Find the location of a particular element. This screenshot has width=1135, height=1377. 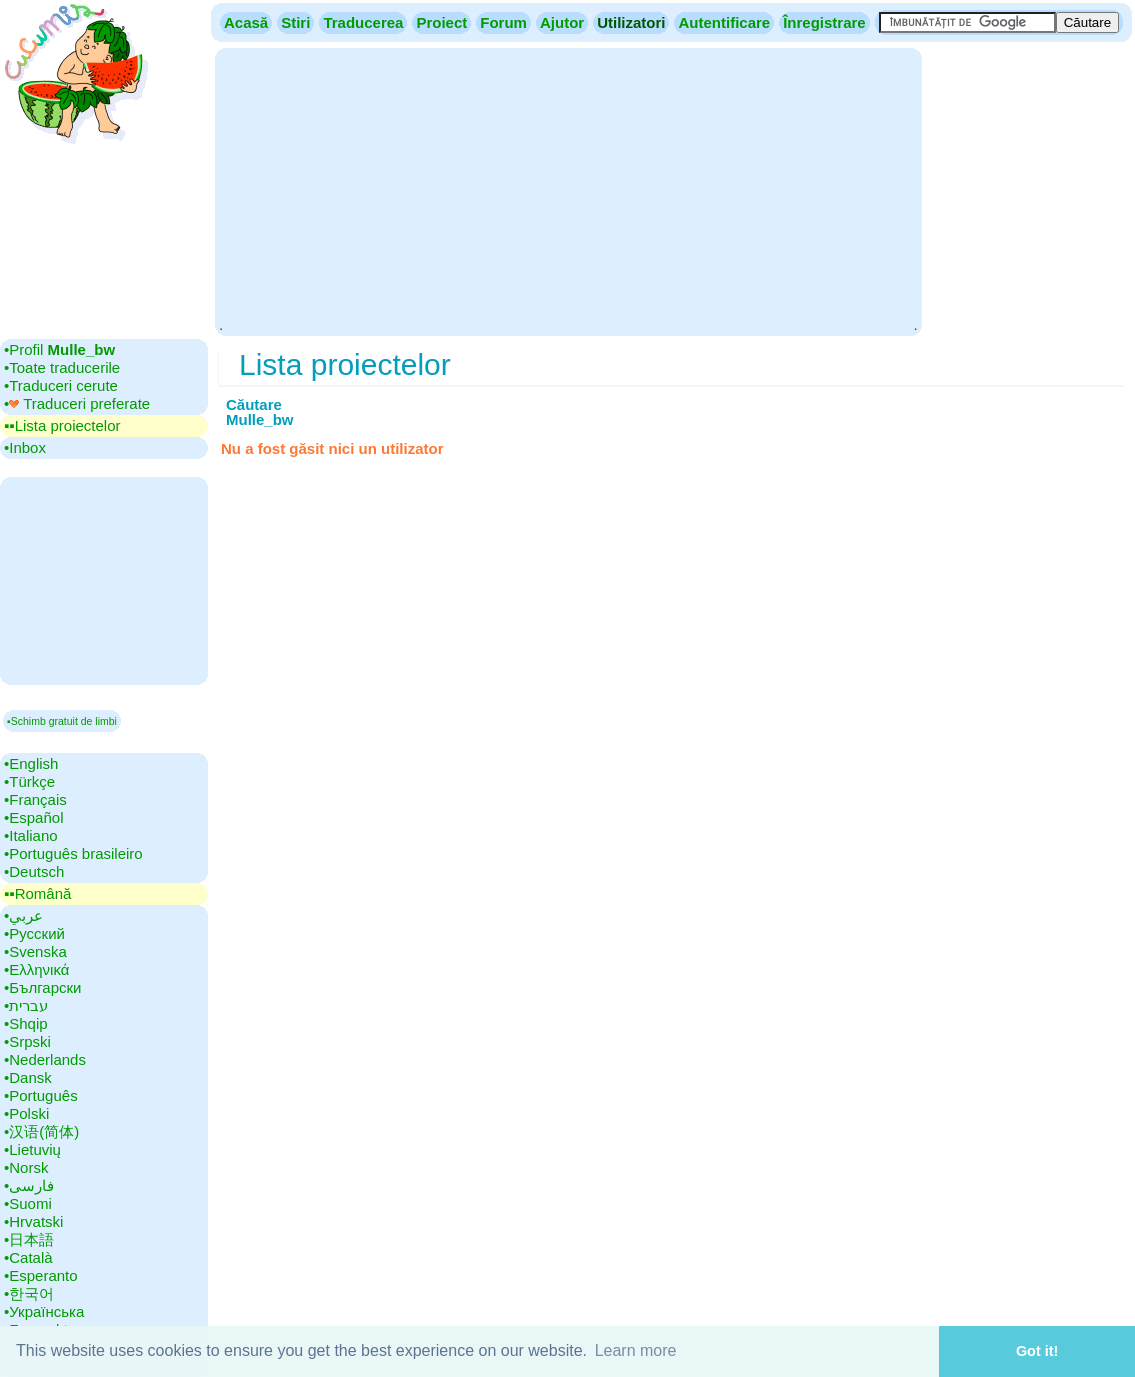

•‎Shqip is located at coordinates (26, 1023).